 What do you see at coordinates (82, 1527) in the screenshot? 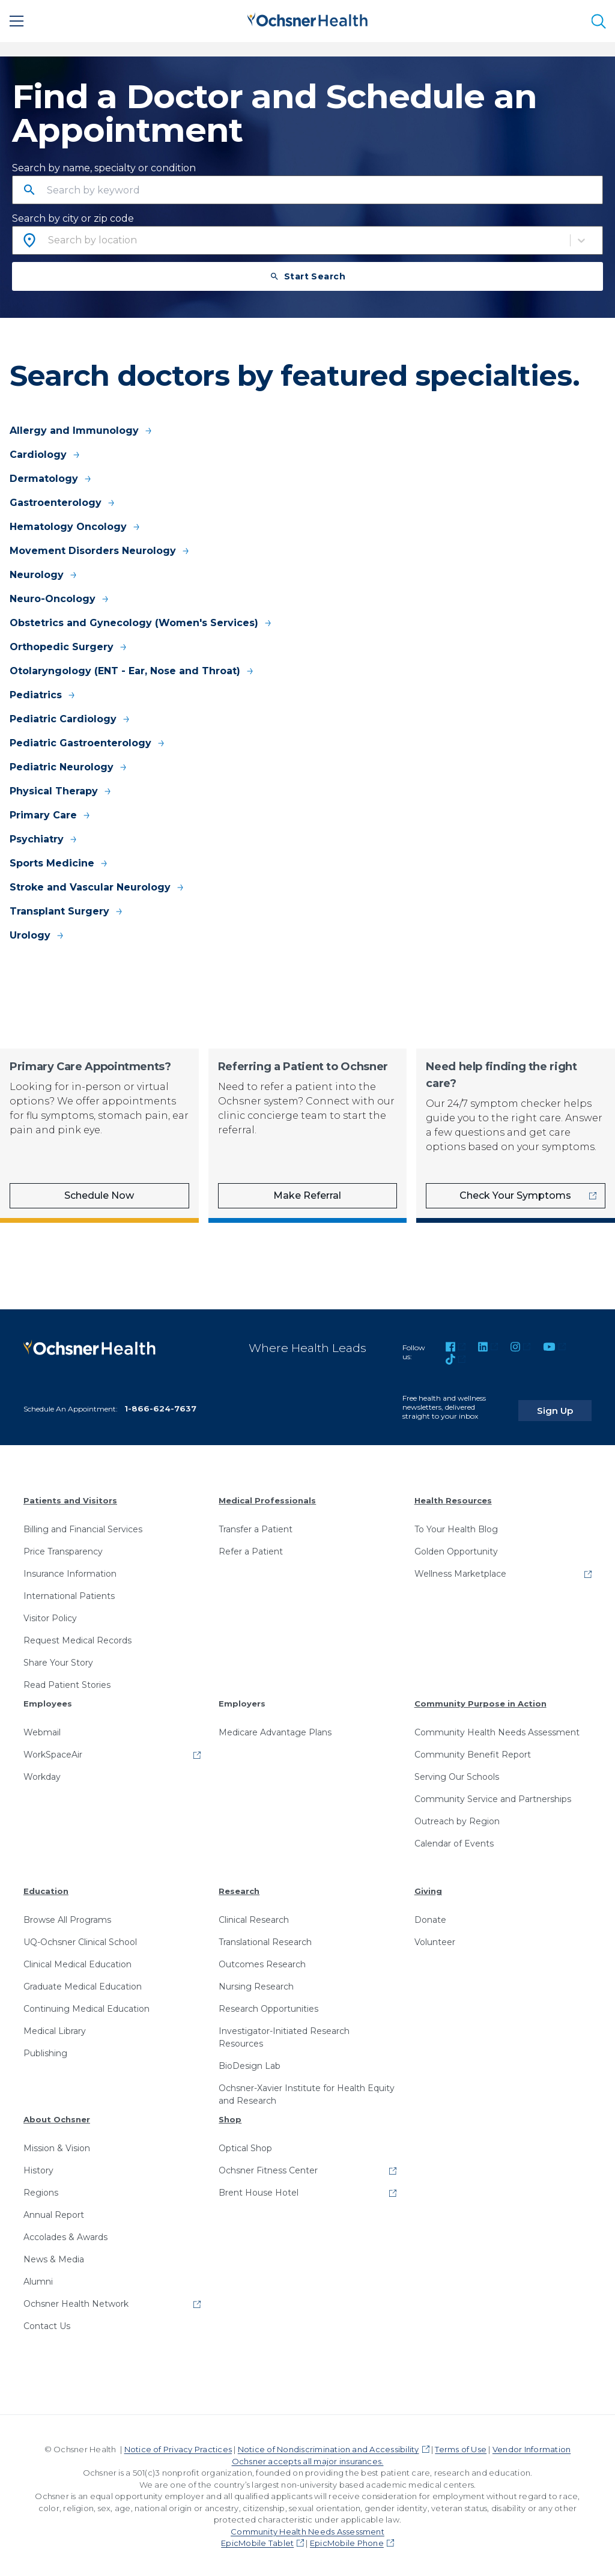
I see `Billing and Financial Services` at bounding box center [82, 1527].